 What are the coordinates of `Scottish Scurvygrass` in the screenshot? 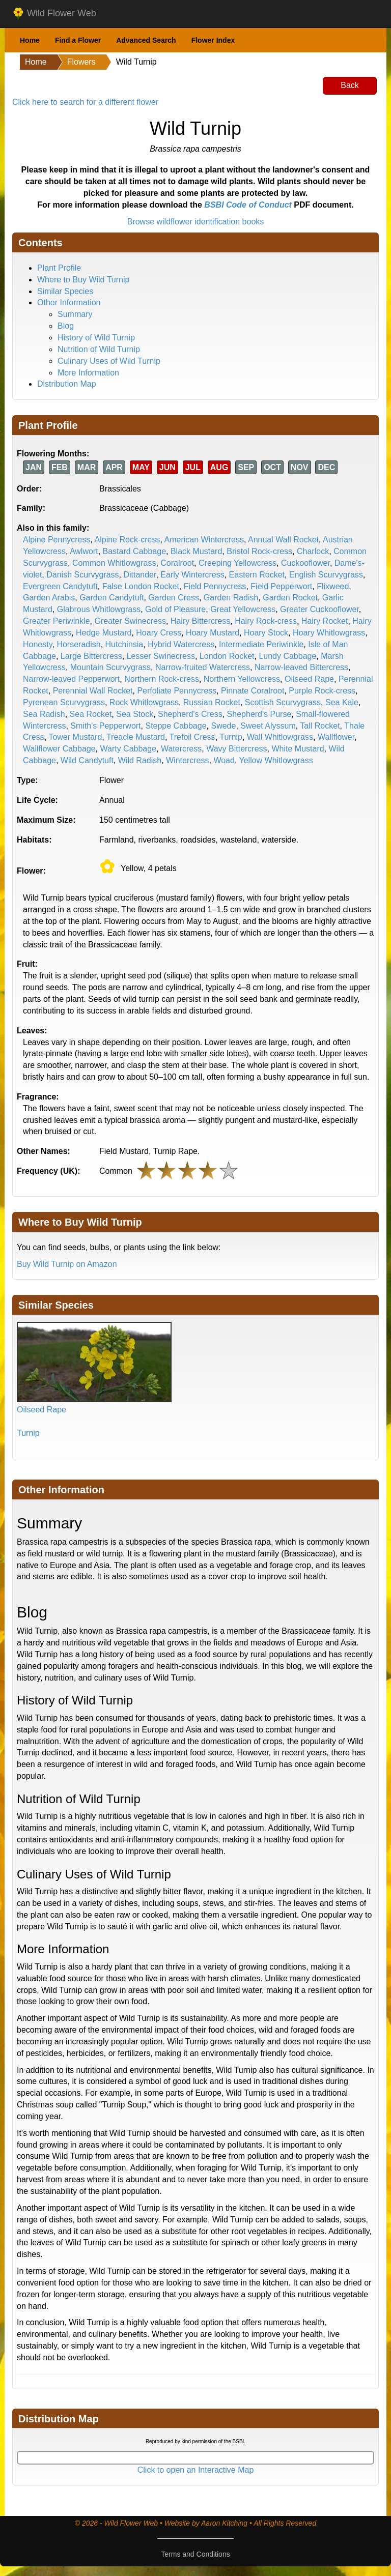 It's located at (283, 702).